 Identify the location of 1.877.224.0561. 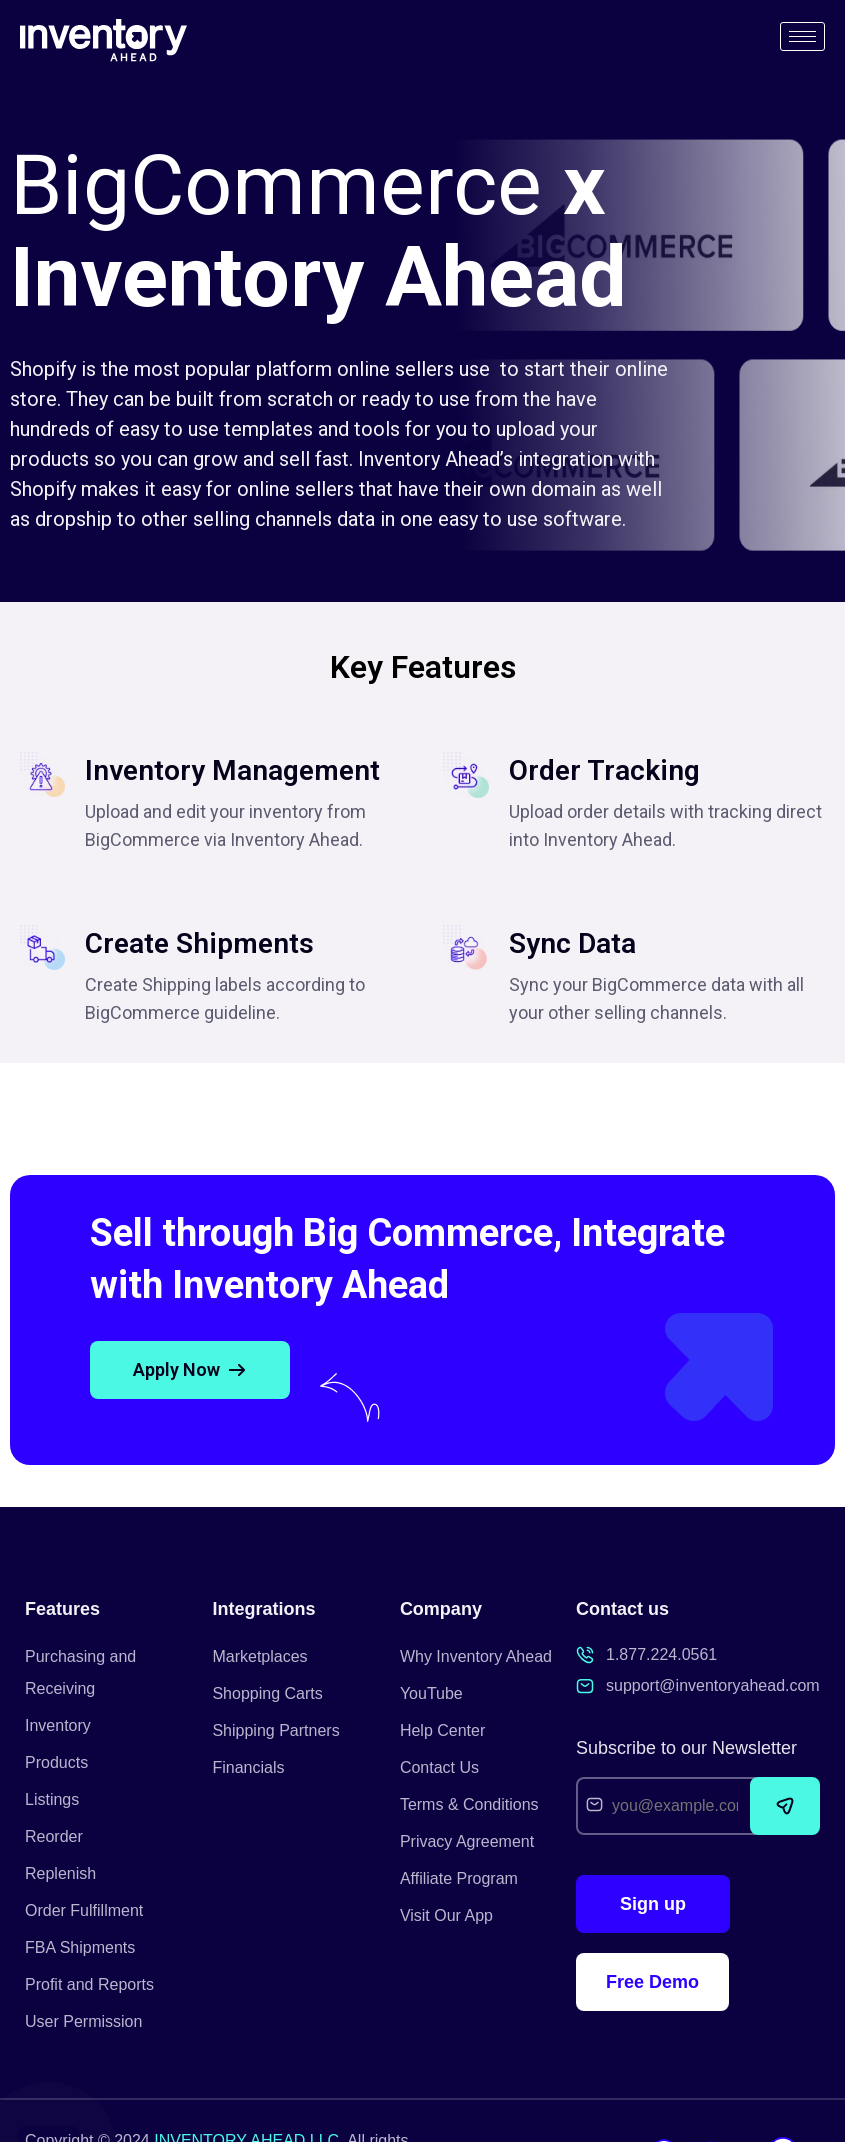
(661, 1654).